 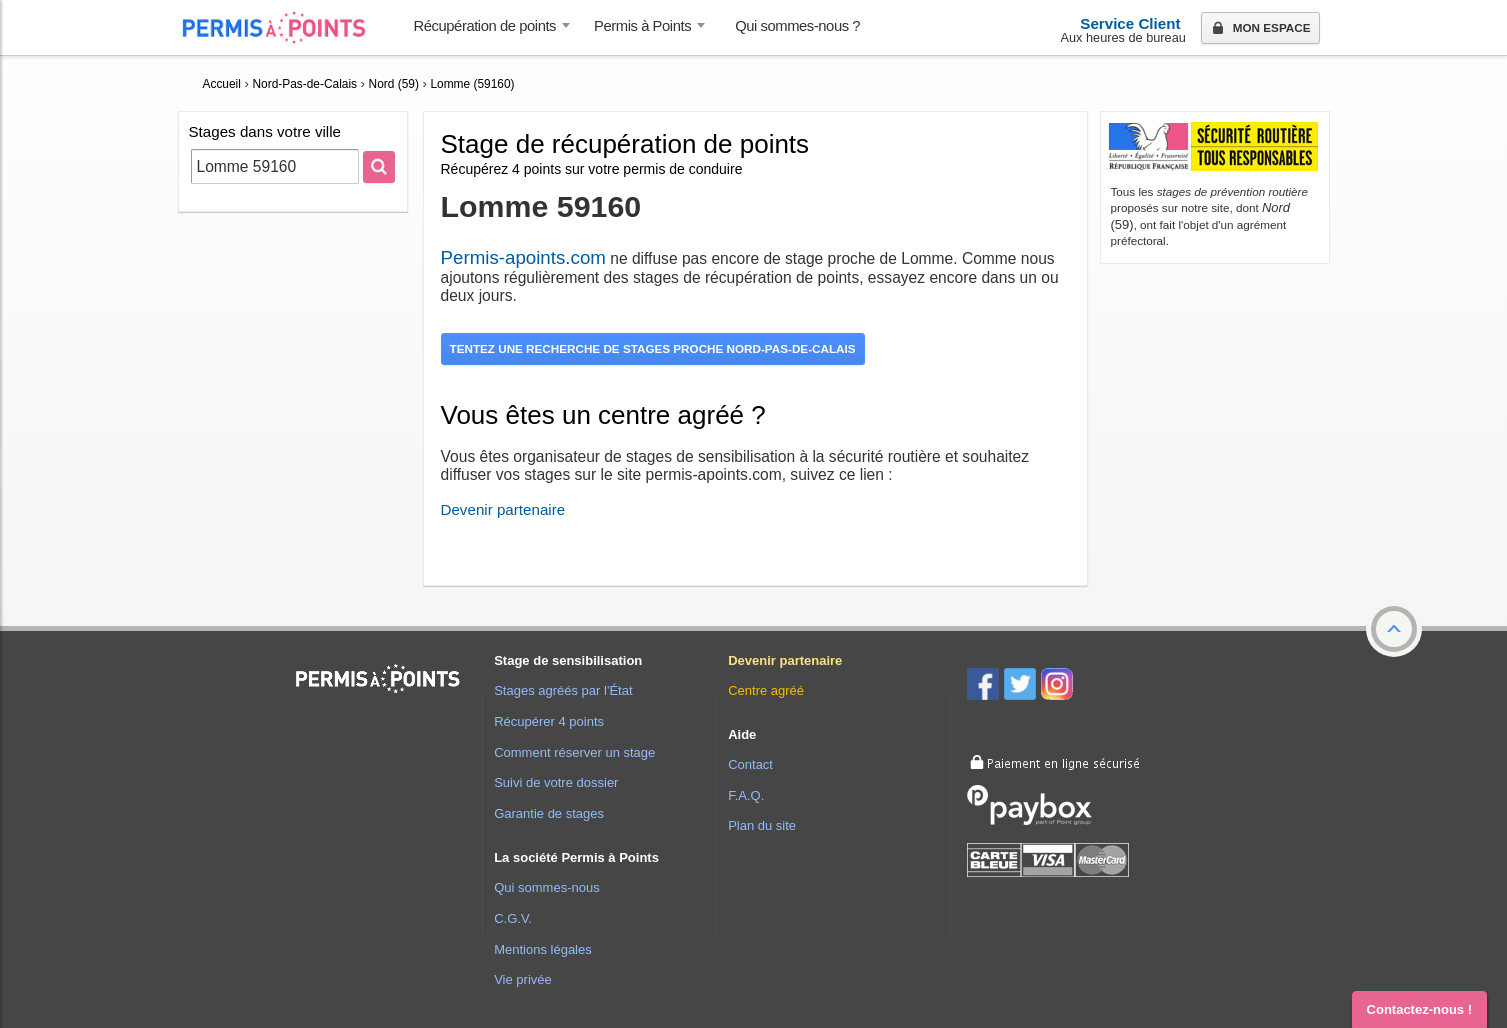 I want to click on Vie privée, so click(x=523, y=979).